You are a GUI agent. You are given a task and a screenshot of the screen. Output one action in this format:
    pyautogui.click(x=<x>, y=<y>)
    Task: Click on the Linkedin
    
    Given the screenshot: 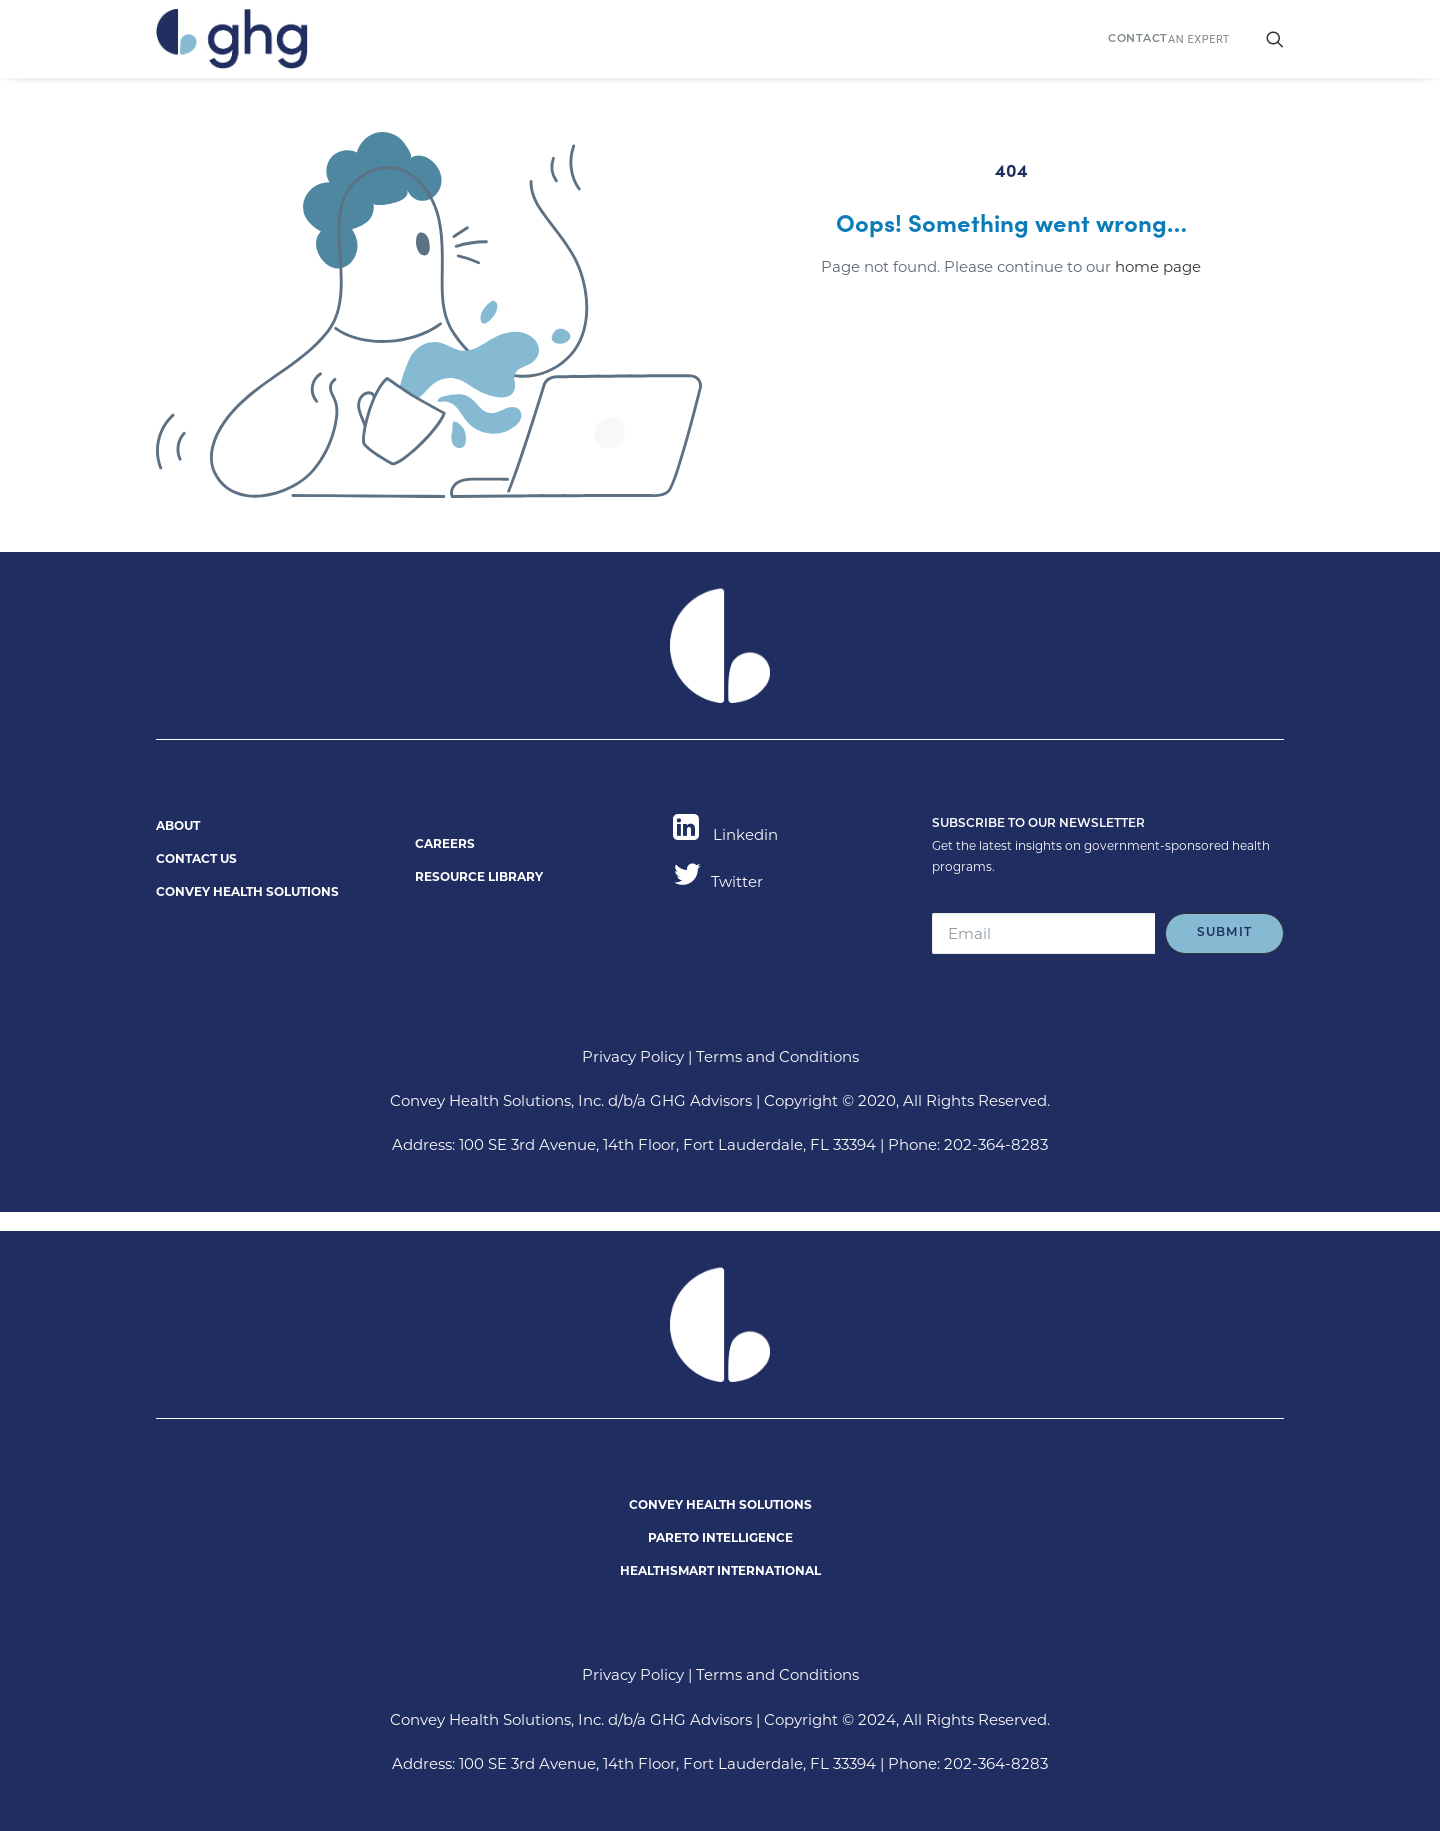 What is the action you would take?
    pyautogui.click(x=725, y=834)
    